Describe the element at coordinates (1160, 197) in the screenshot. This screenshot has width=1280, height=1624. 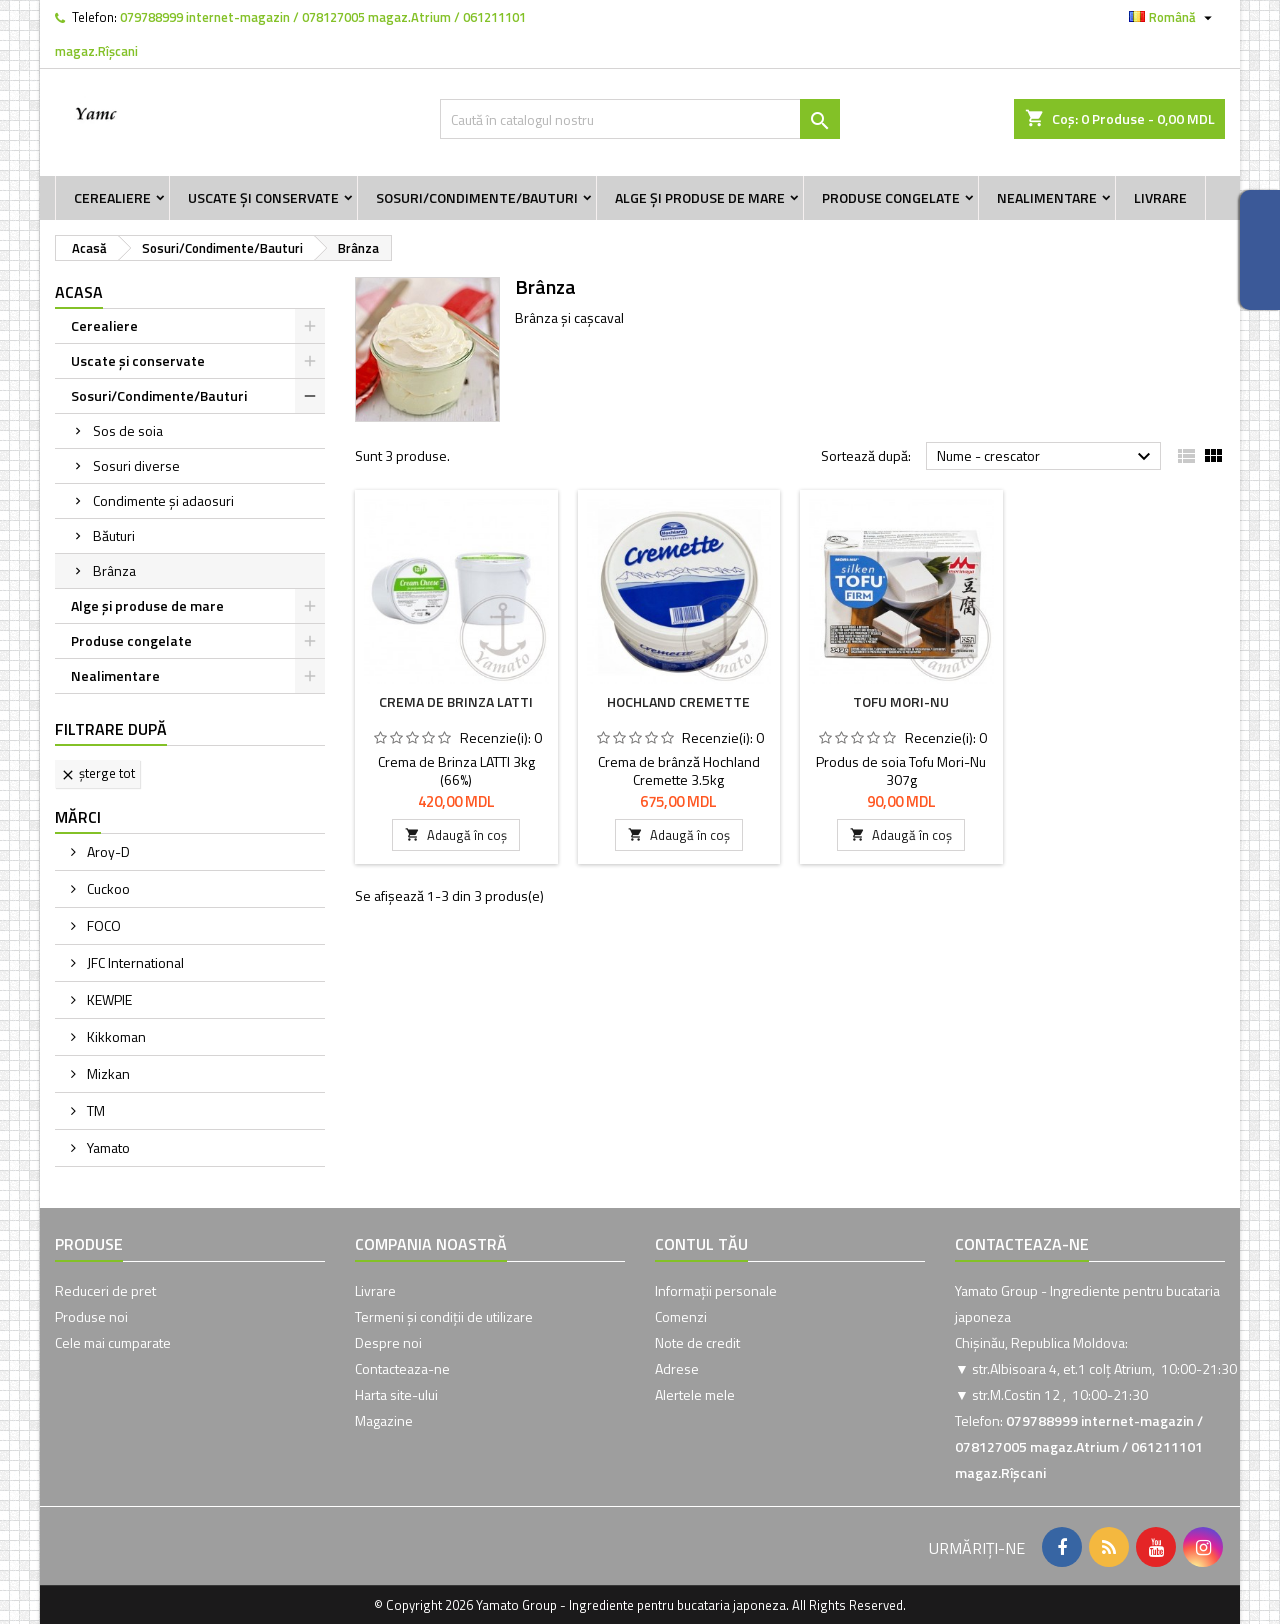
I see `Livrare` at that location.